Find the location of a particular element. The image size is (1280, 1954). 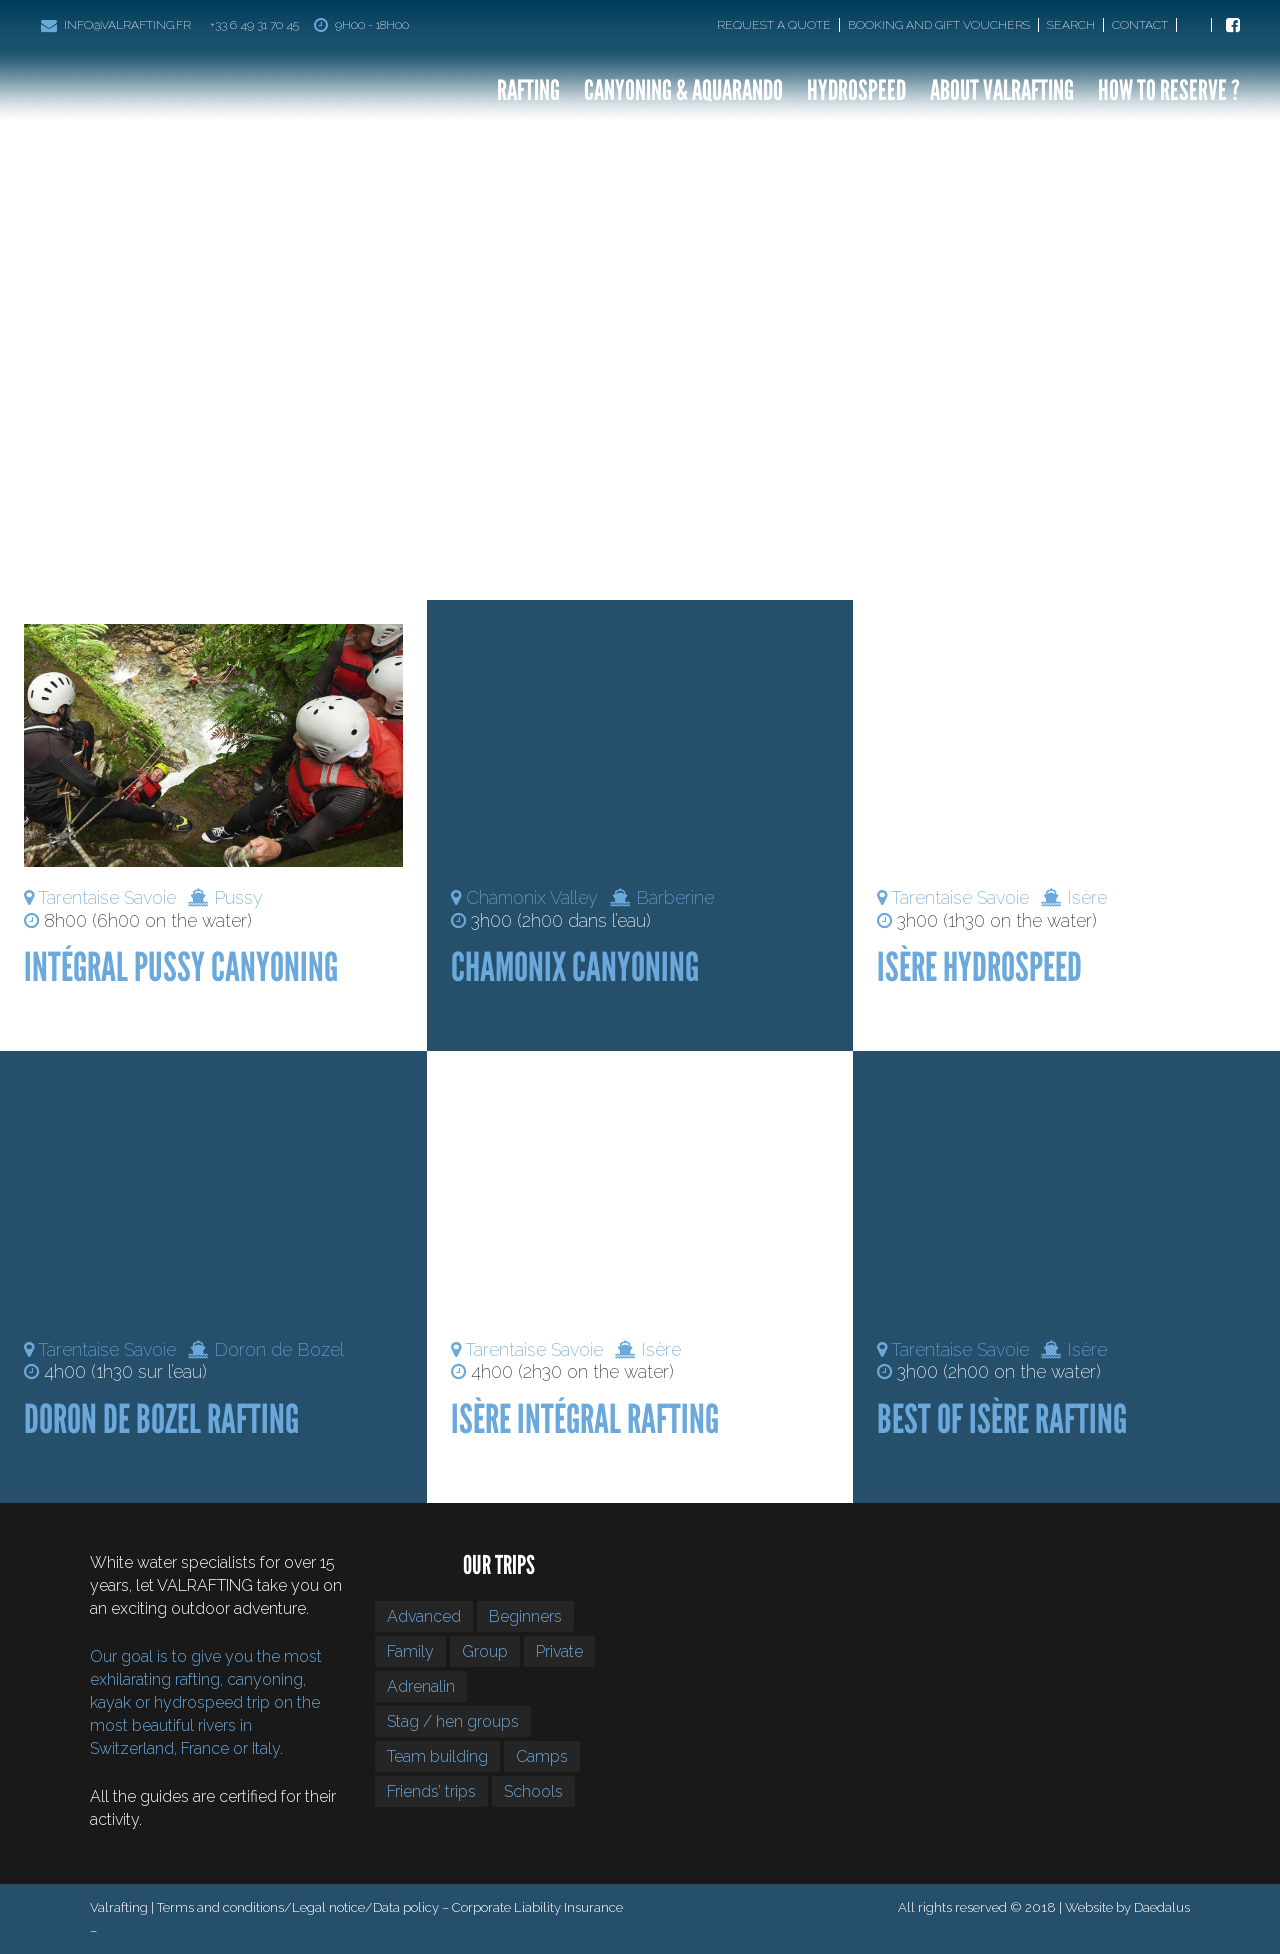

[Switch to Fr] is located at coordinates (1198, 25).